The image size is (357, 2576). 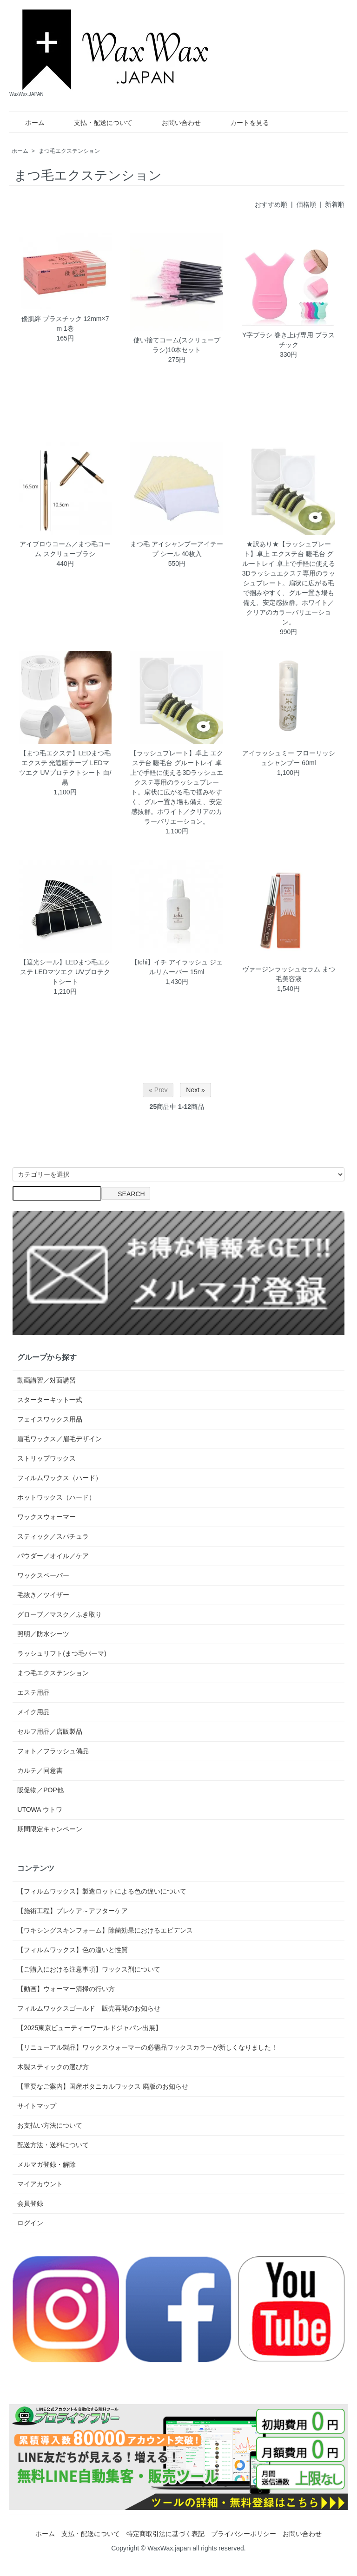 I want to click on 【遮光シール】LEDまつ毛エクステ LEDマツエク UVプロテクトシート, so click(x=65, y=971).